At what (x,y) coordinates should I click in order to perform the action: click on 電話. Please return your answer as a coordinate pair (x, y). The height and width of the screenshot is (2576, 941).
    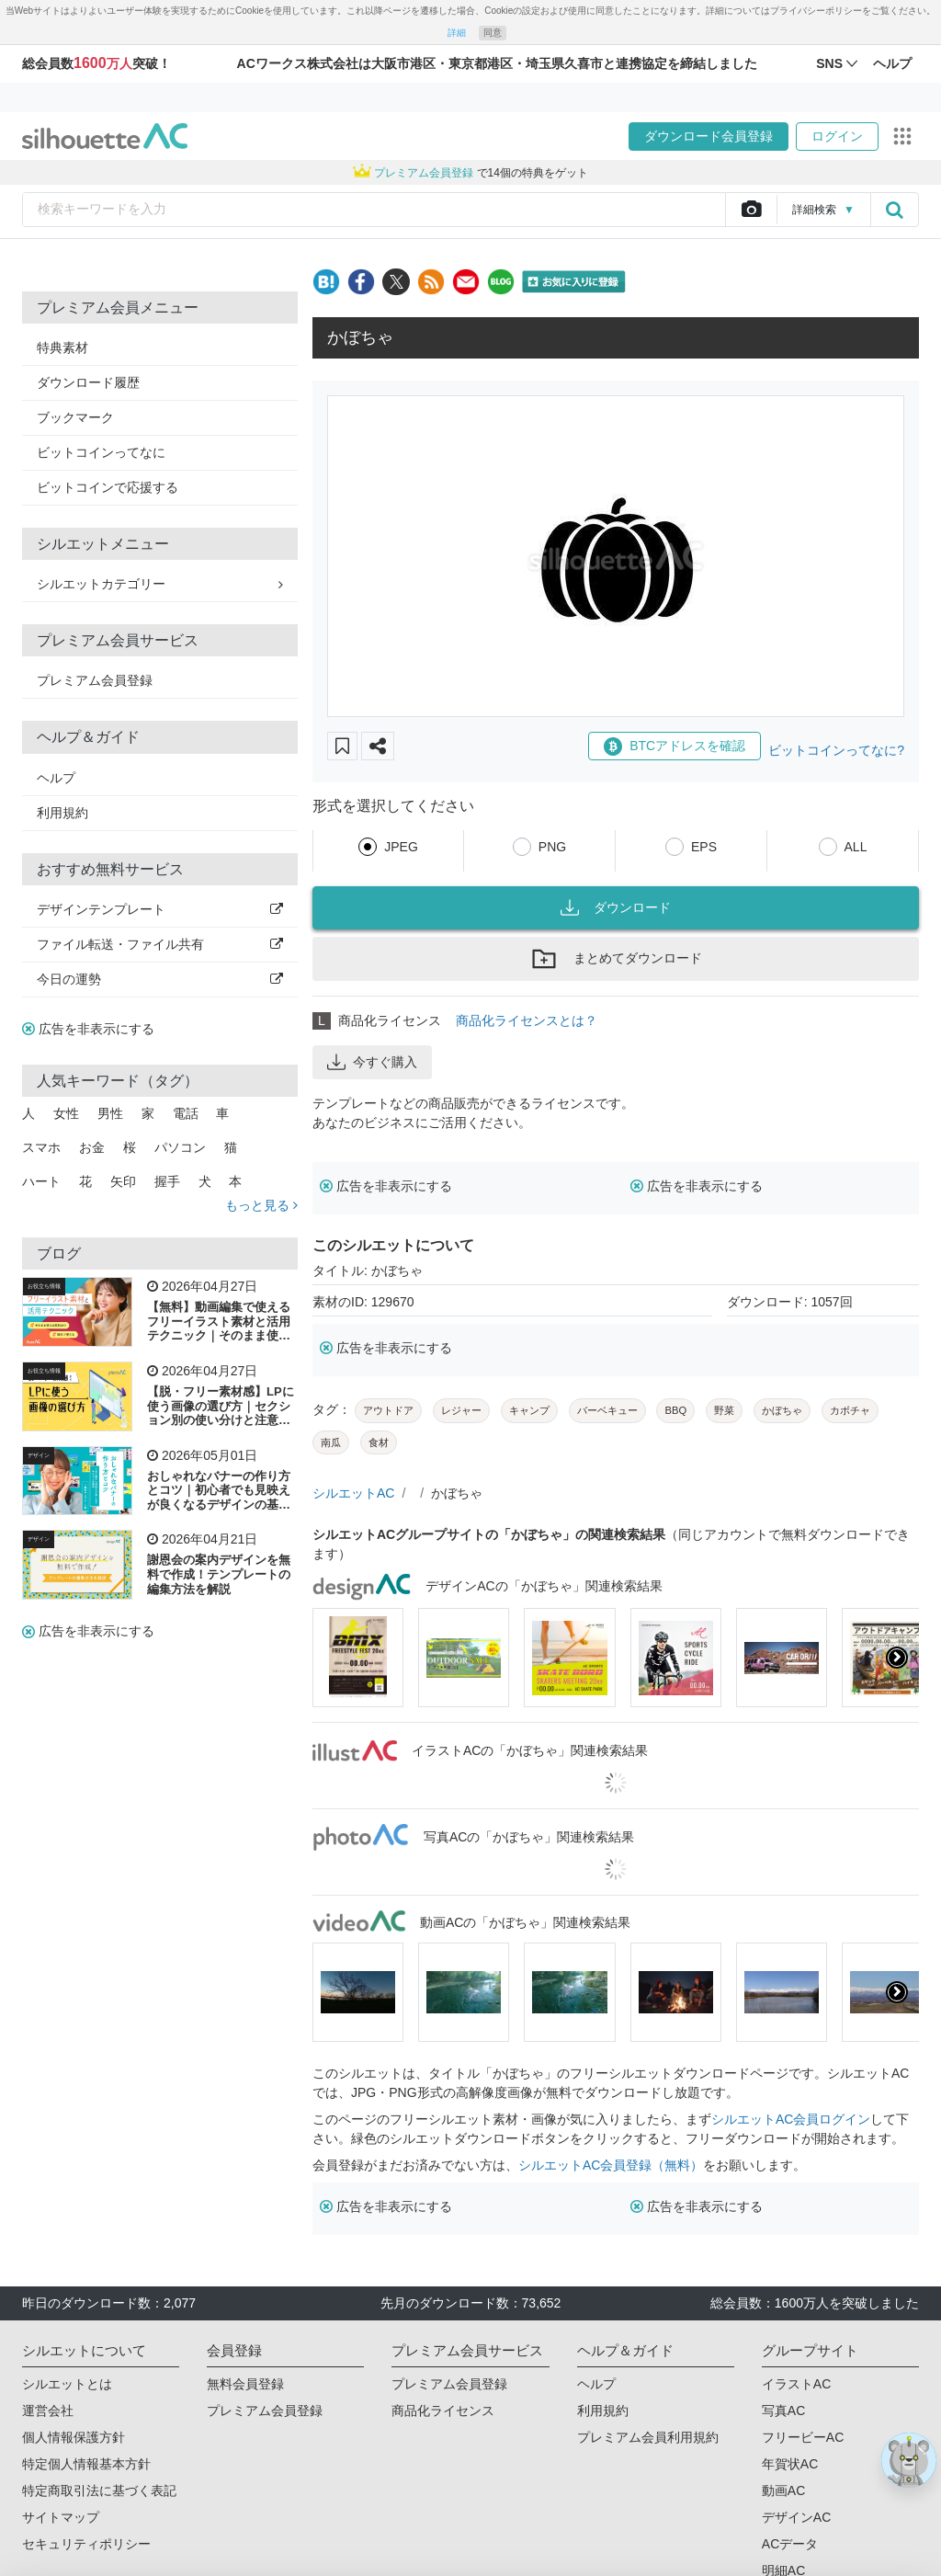
    Looking at the image, I should click on (185, 1113).